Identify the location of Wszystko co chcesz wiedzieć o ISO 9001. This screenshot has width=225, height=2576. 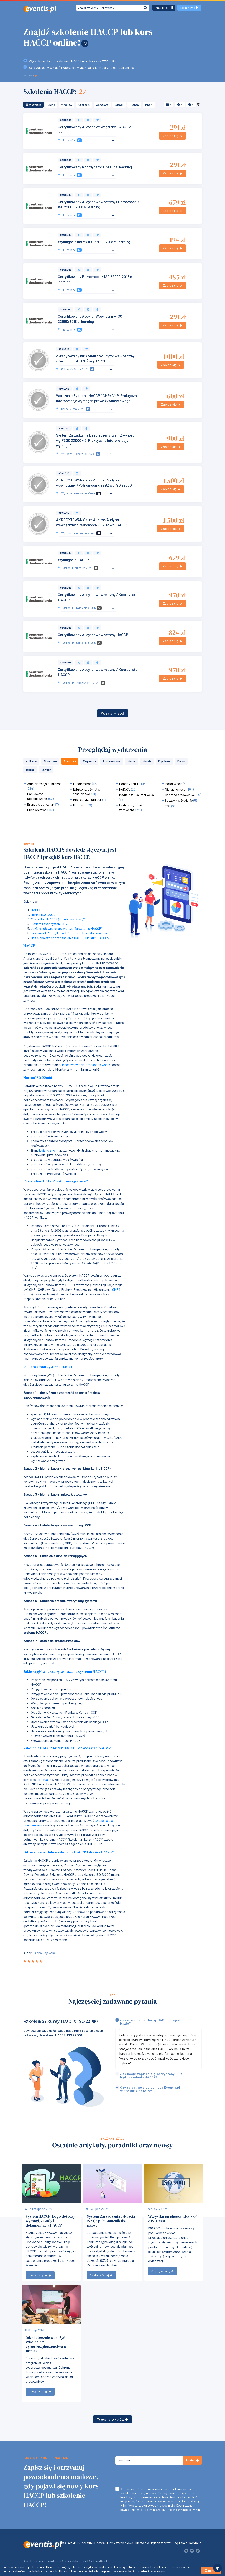
(172, 2214).